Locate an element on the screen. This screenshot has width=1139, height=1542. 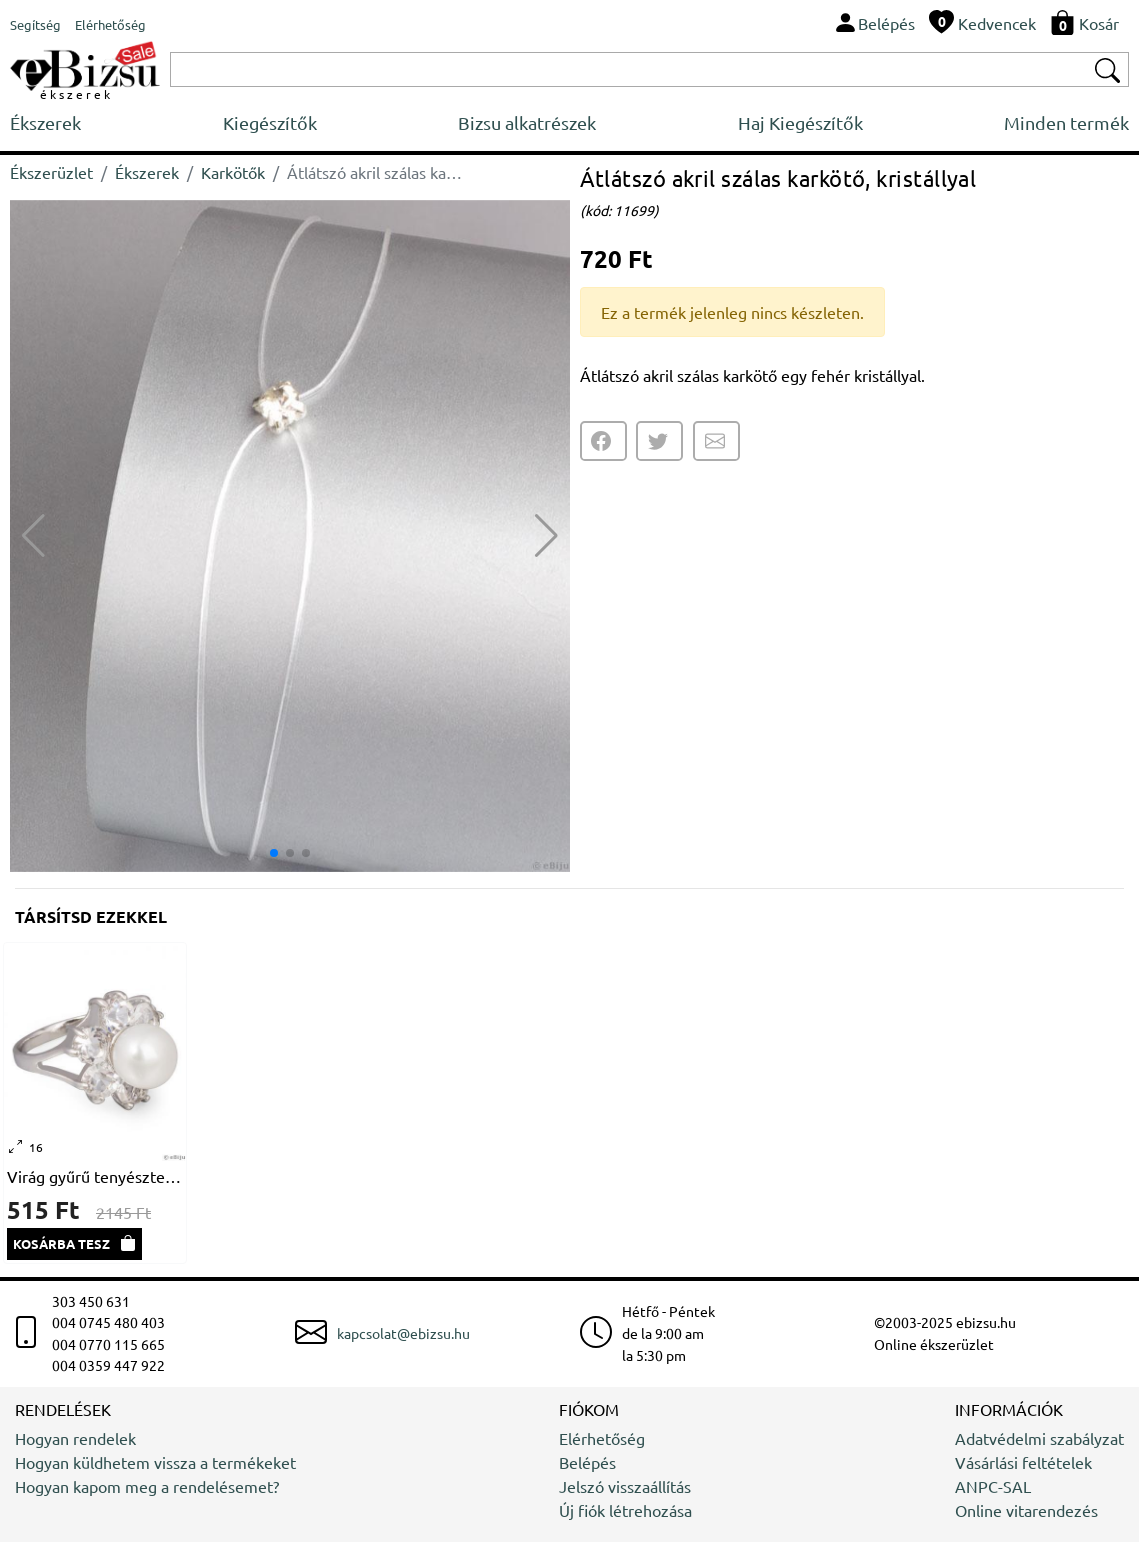
Virág gyűrű tenyésztett gyönggyel és kristályokkal is located at coordinates (95, 1176).